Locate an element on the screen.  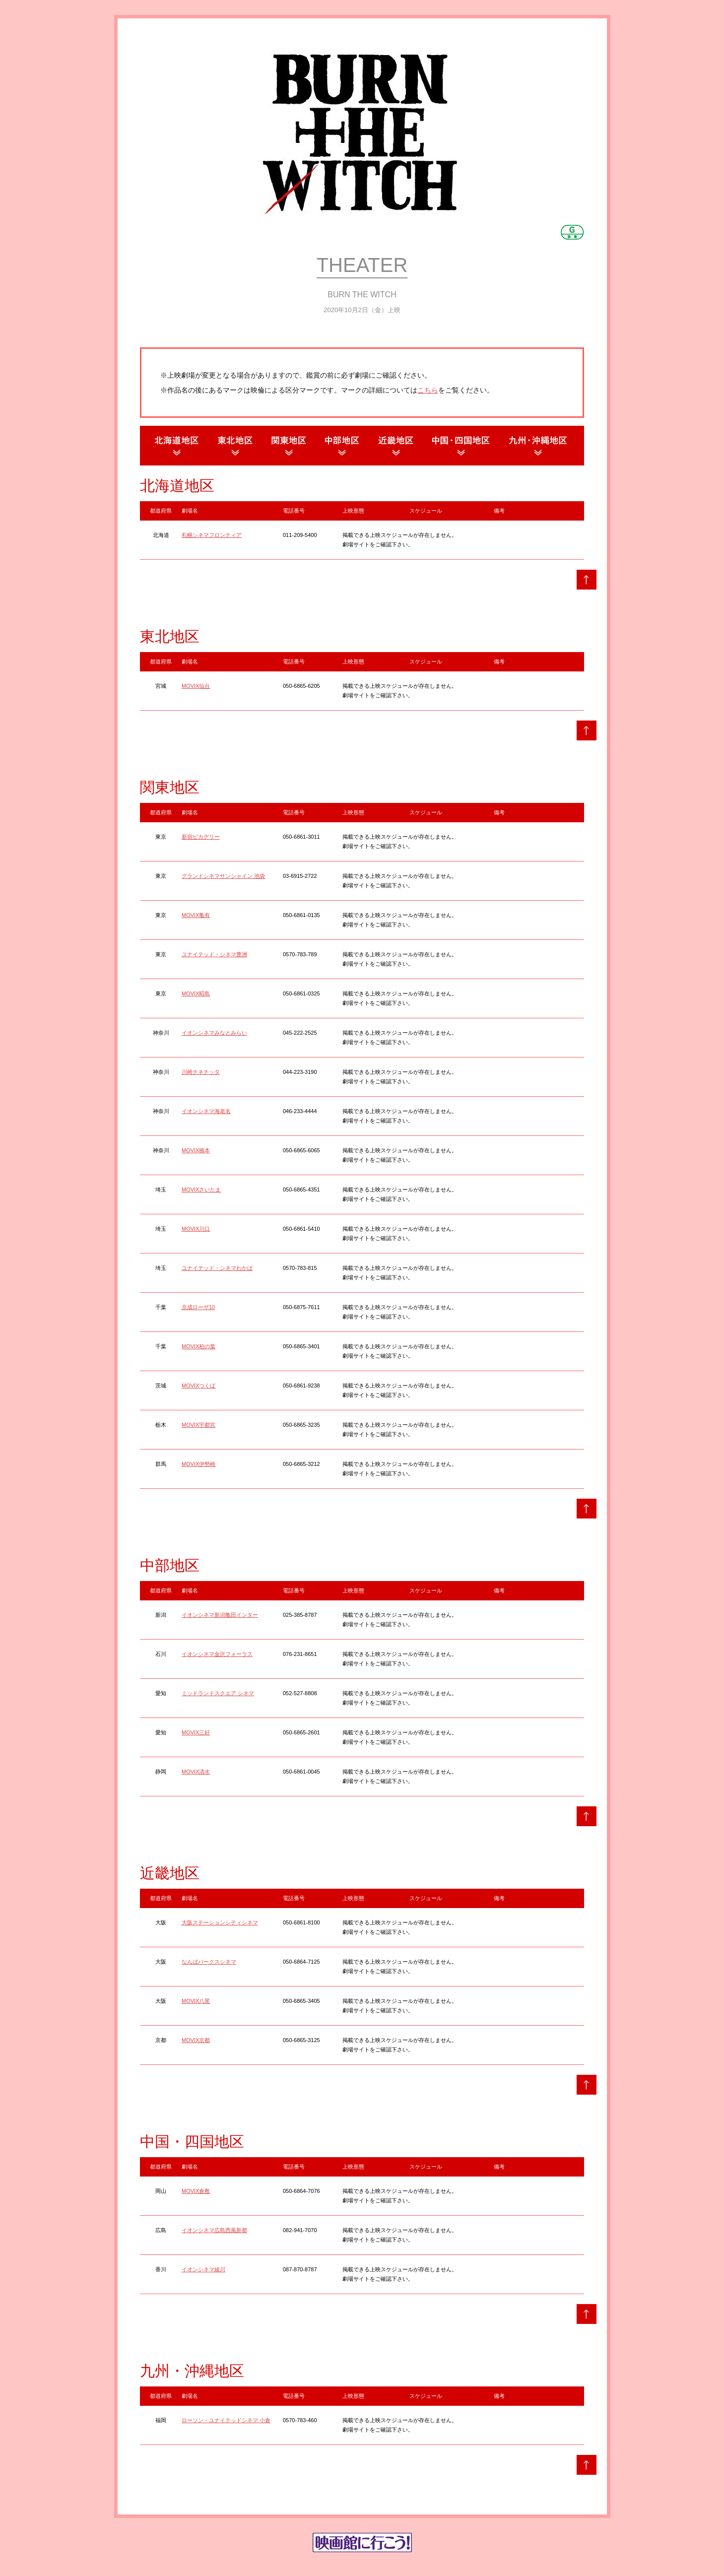
ユナイテッド・シネマわかば is located at coordinates (217, 1268).